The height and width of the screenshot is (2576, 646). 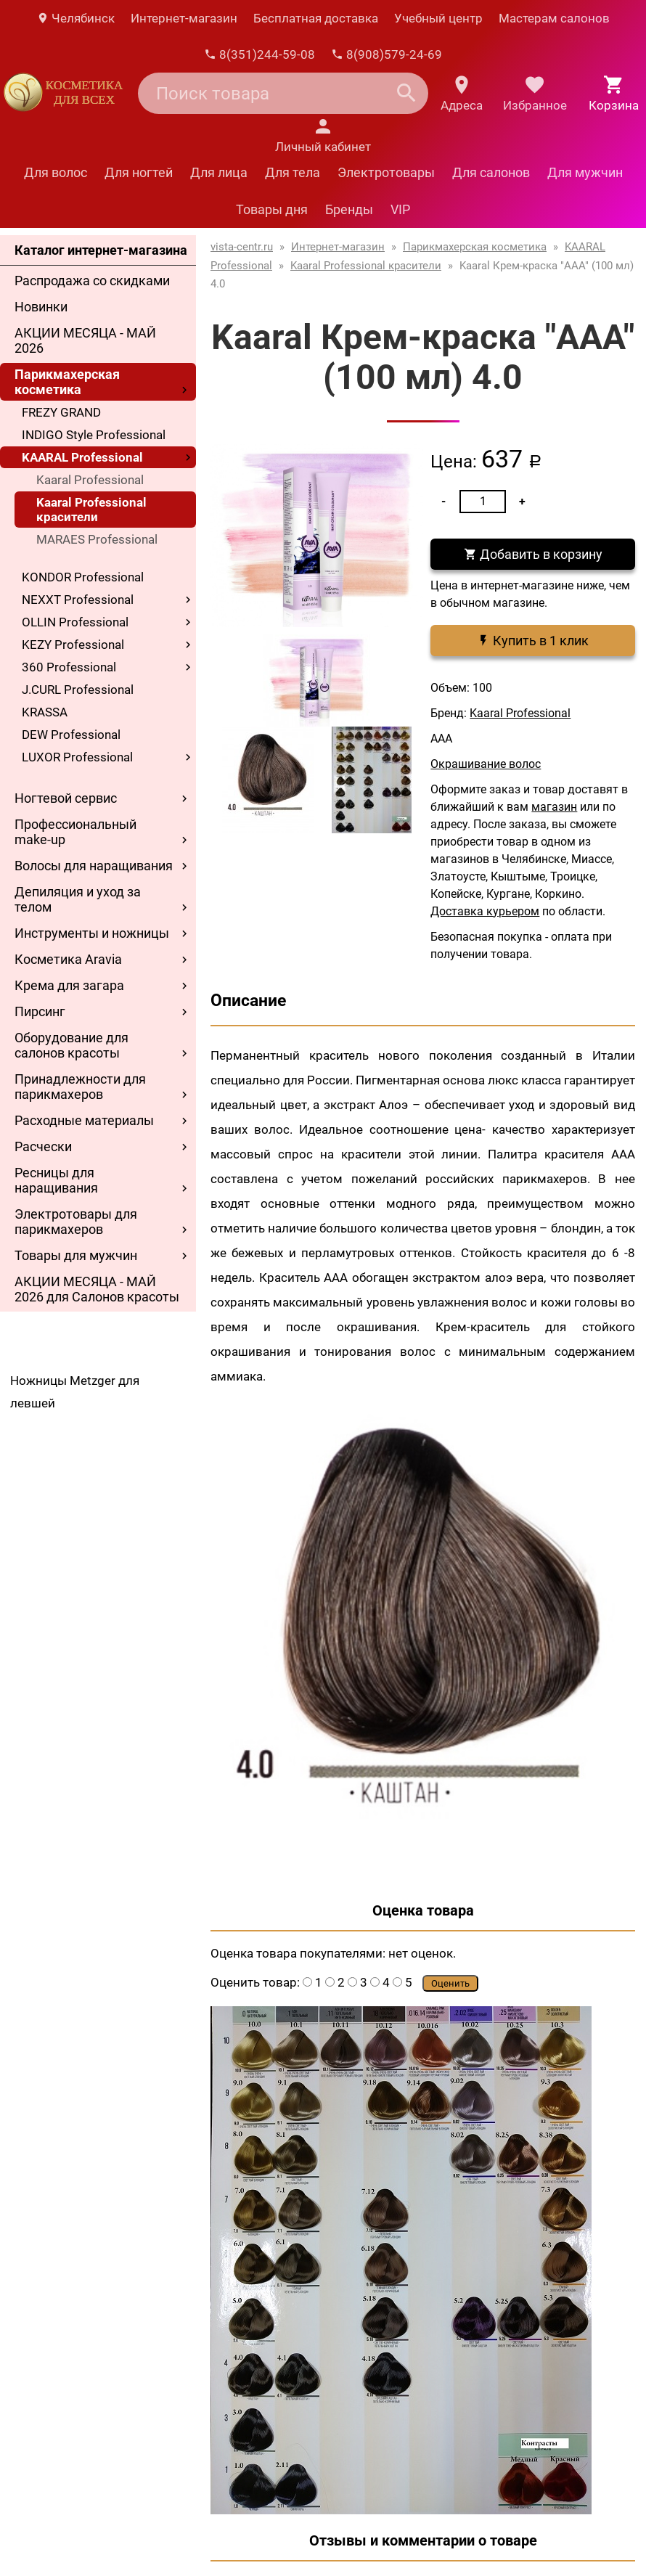 I want to click on Депиляция и уход за телом, so click(x=78, y=899).